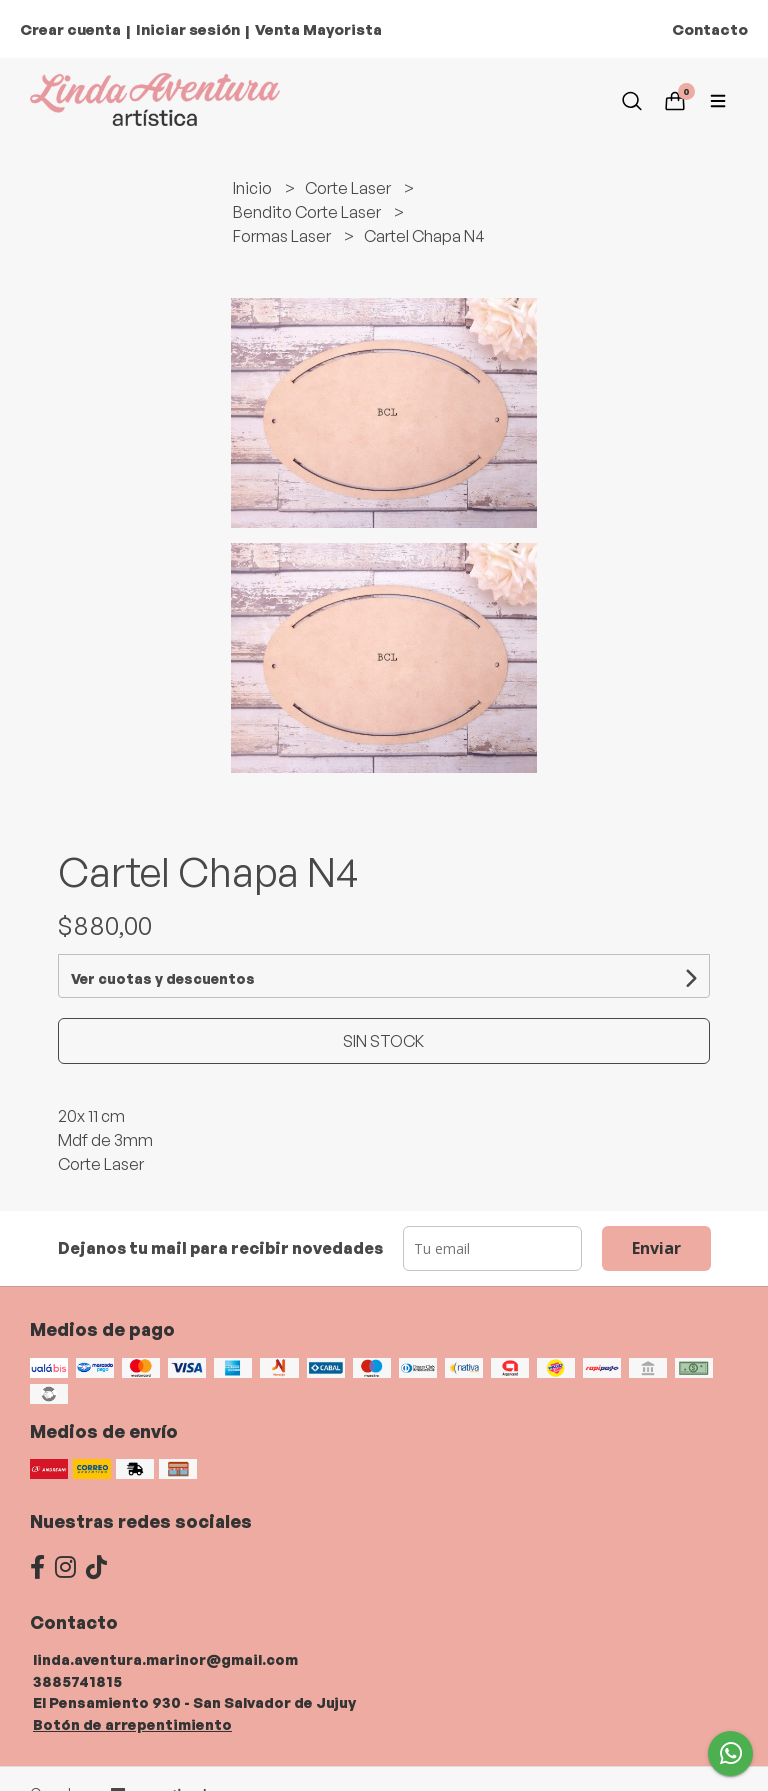  I want to click on Formas Laser, so click(283, 236).